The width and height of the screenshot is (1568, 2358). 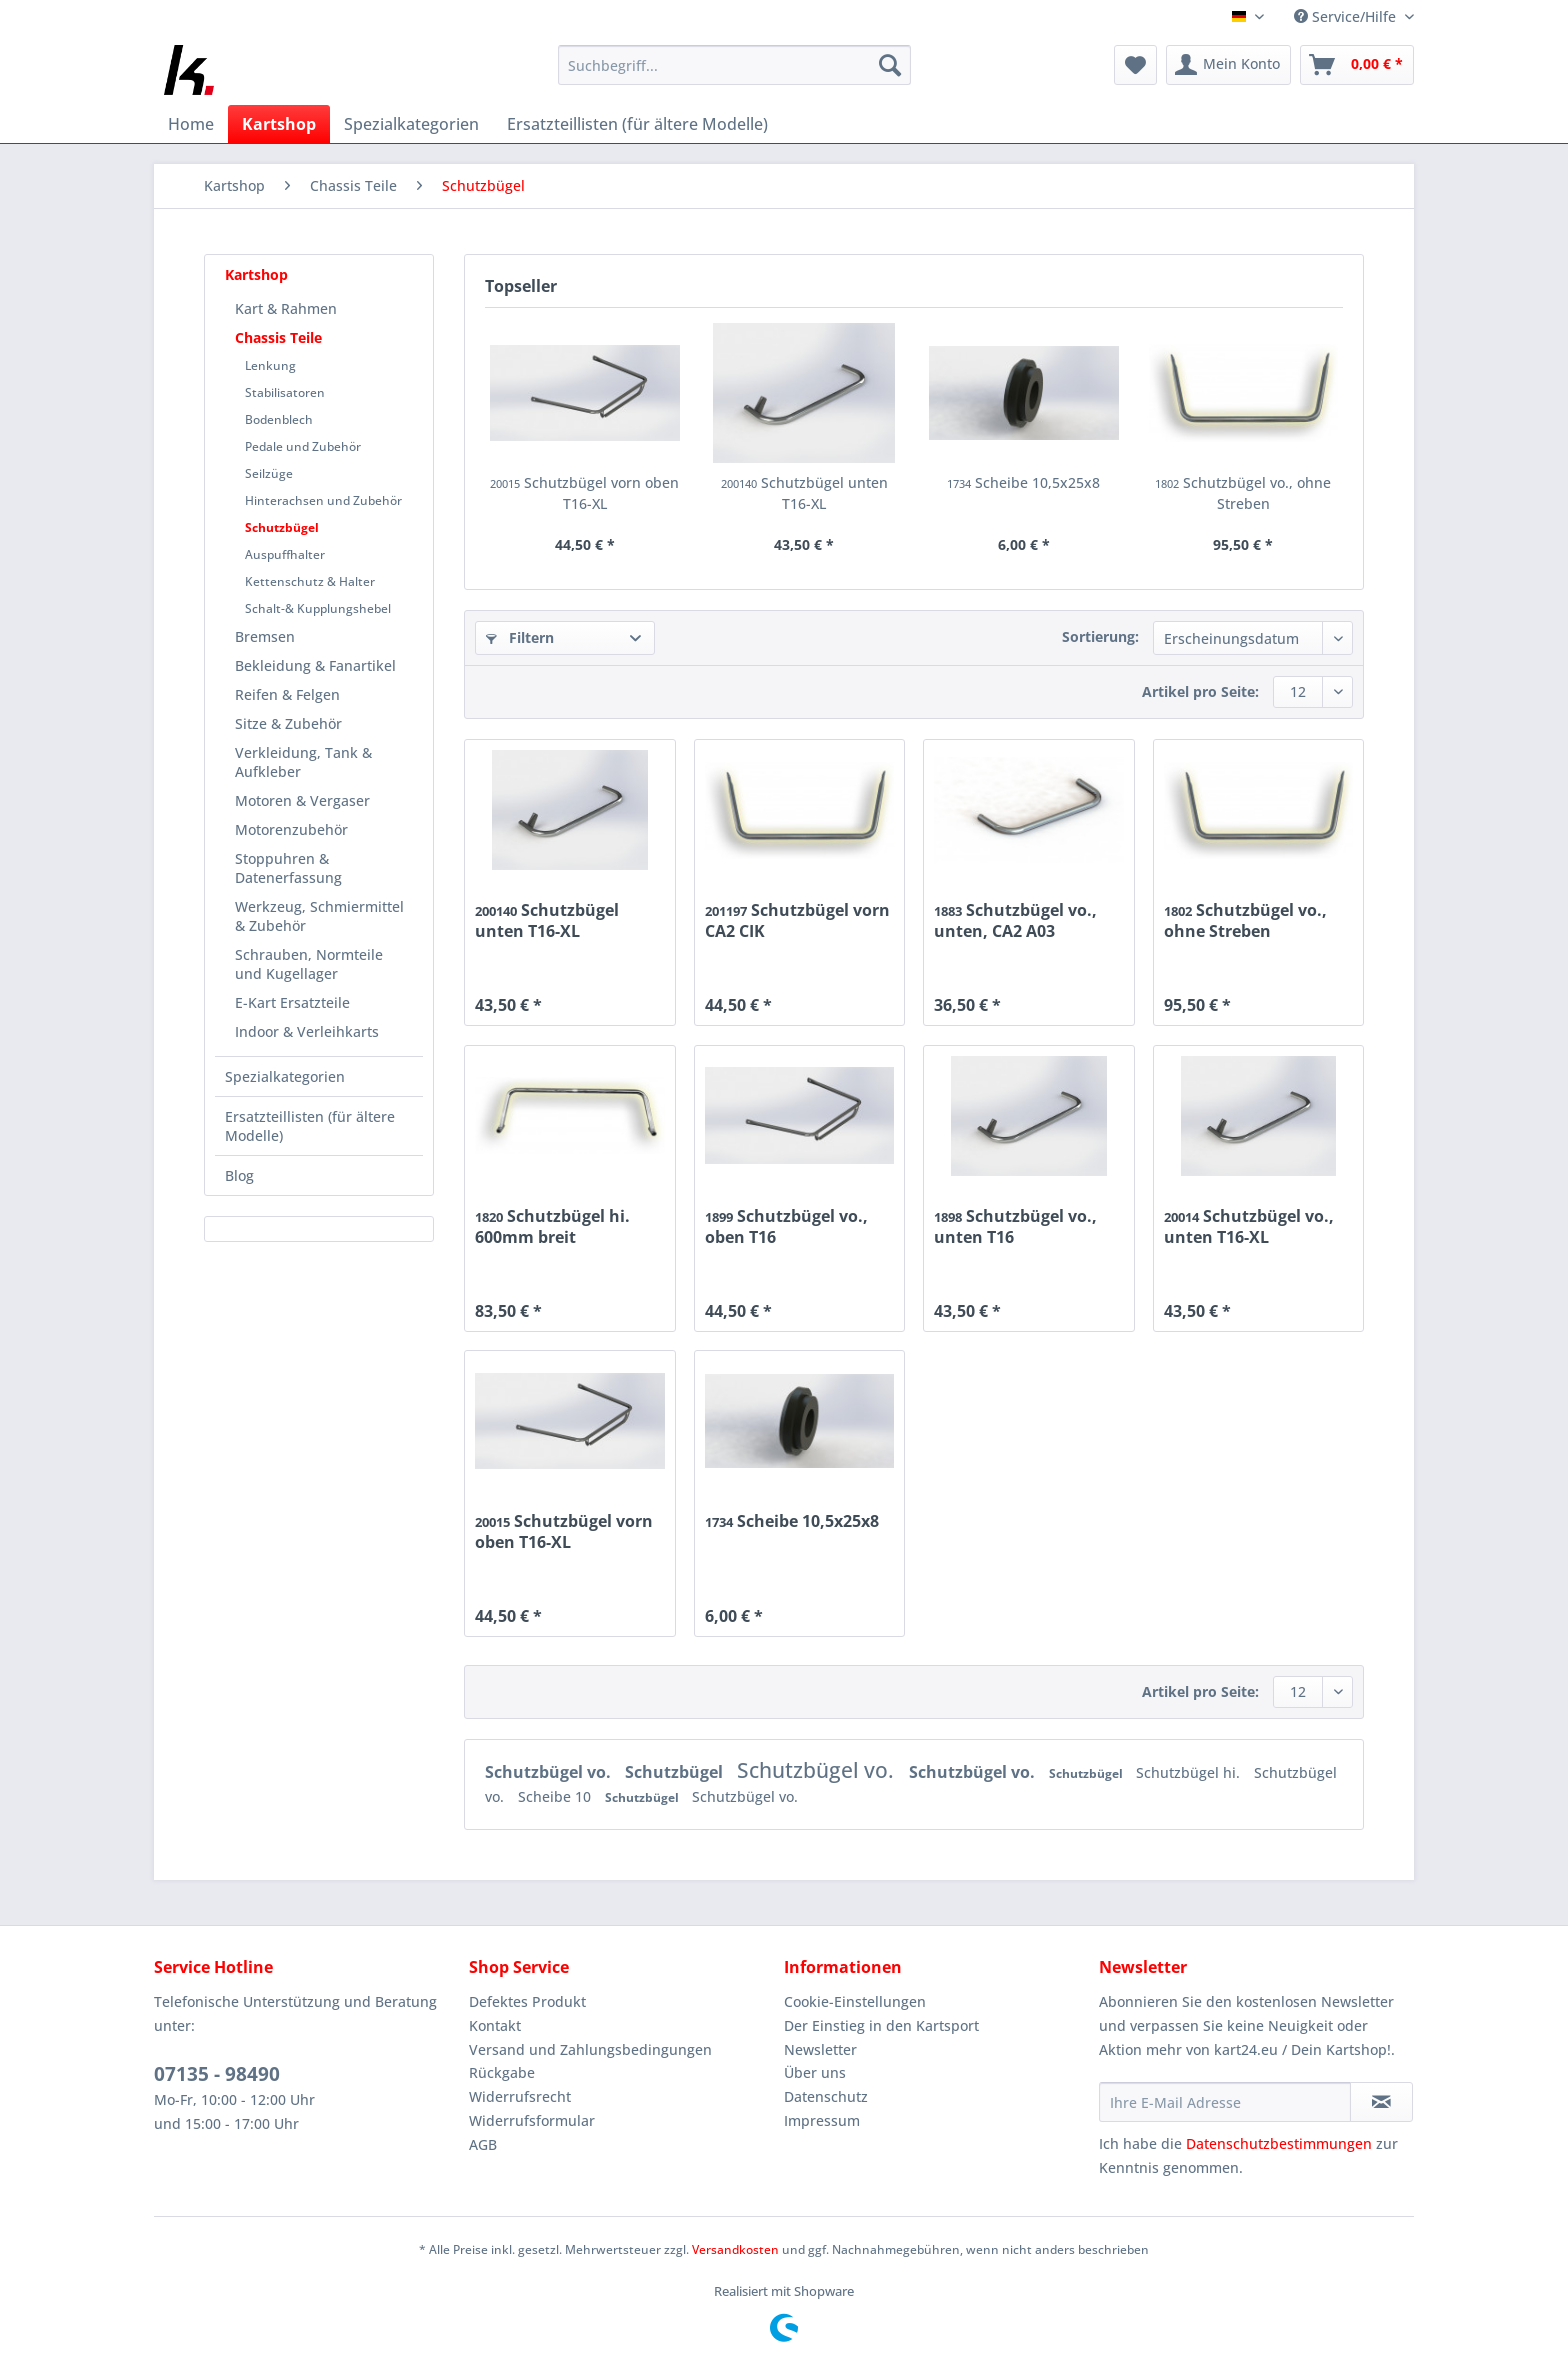 What do you see at coordinates (285, 554) in the screenshot?
I see `Auspuffhalter` at bounding box center [285, 554].